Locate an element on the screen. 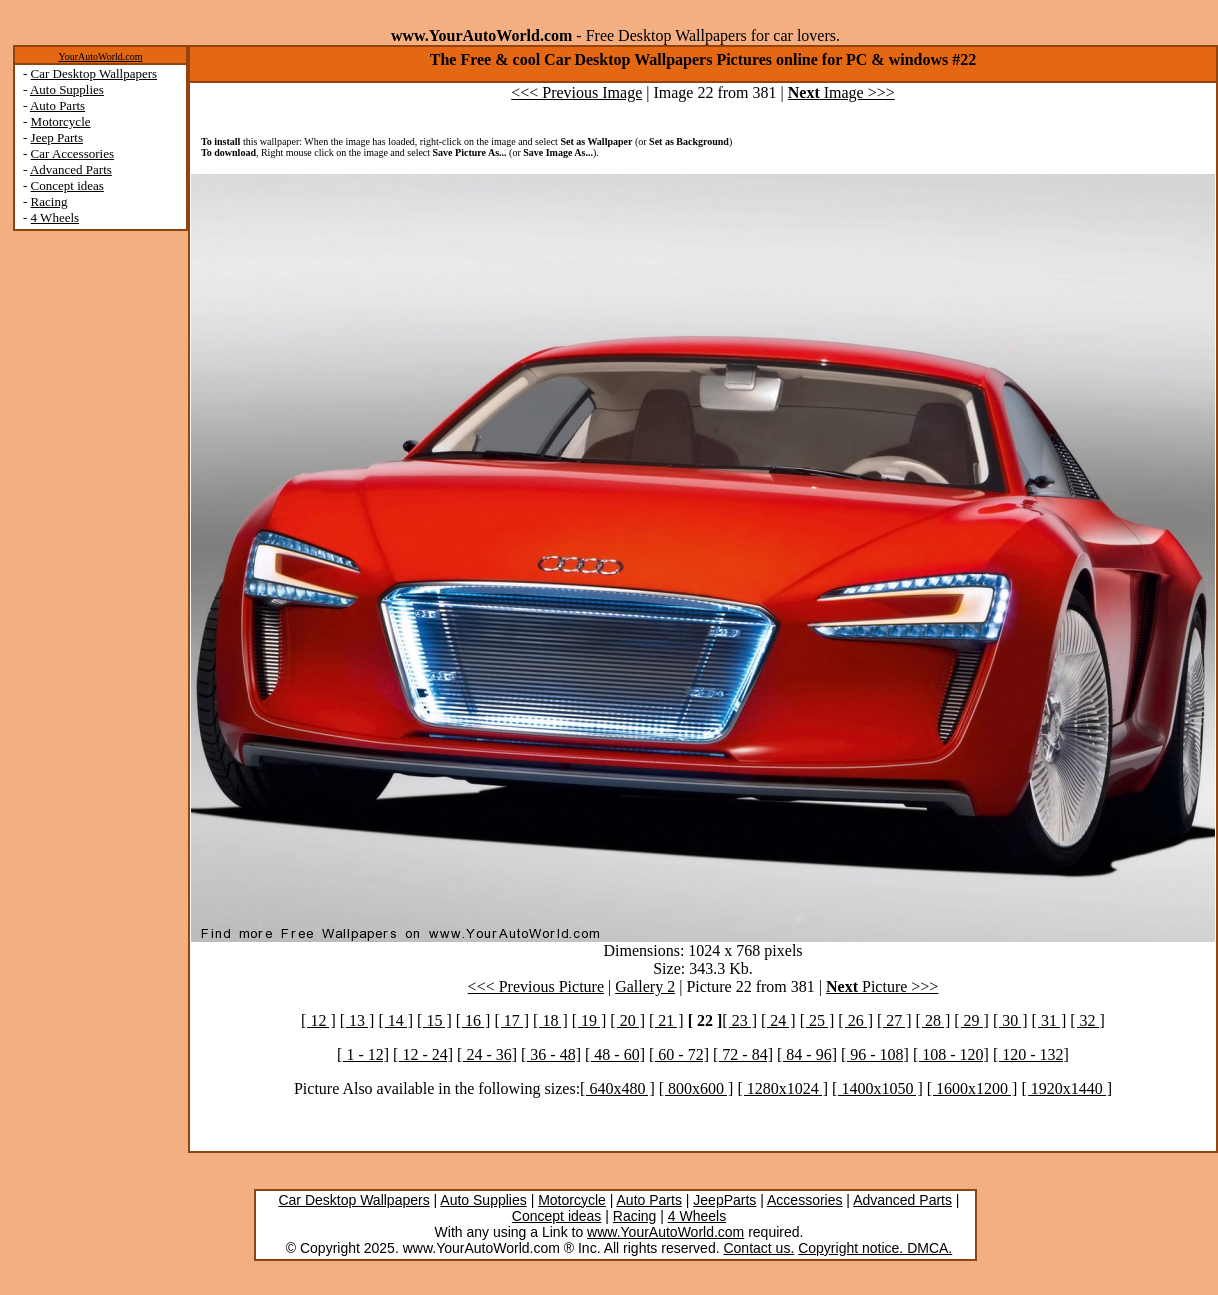 The height and width of the screenshot is (1295, 1218). [ 1 - 12] is located at coordinates (363, 1054).